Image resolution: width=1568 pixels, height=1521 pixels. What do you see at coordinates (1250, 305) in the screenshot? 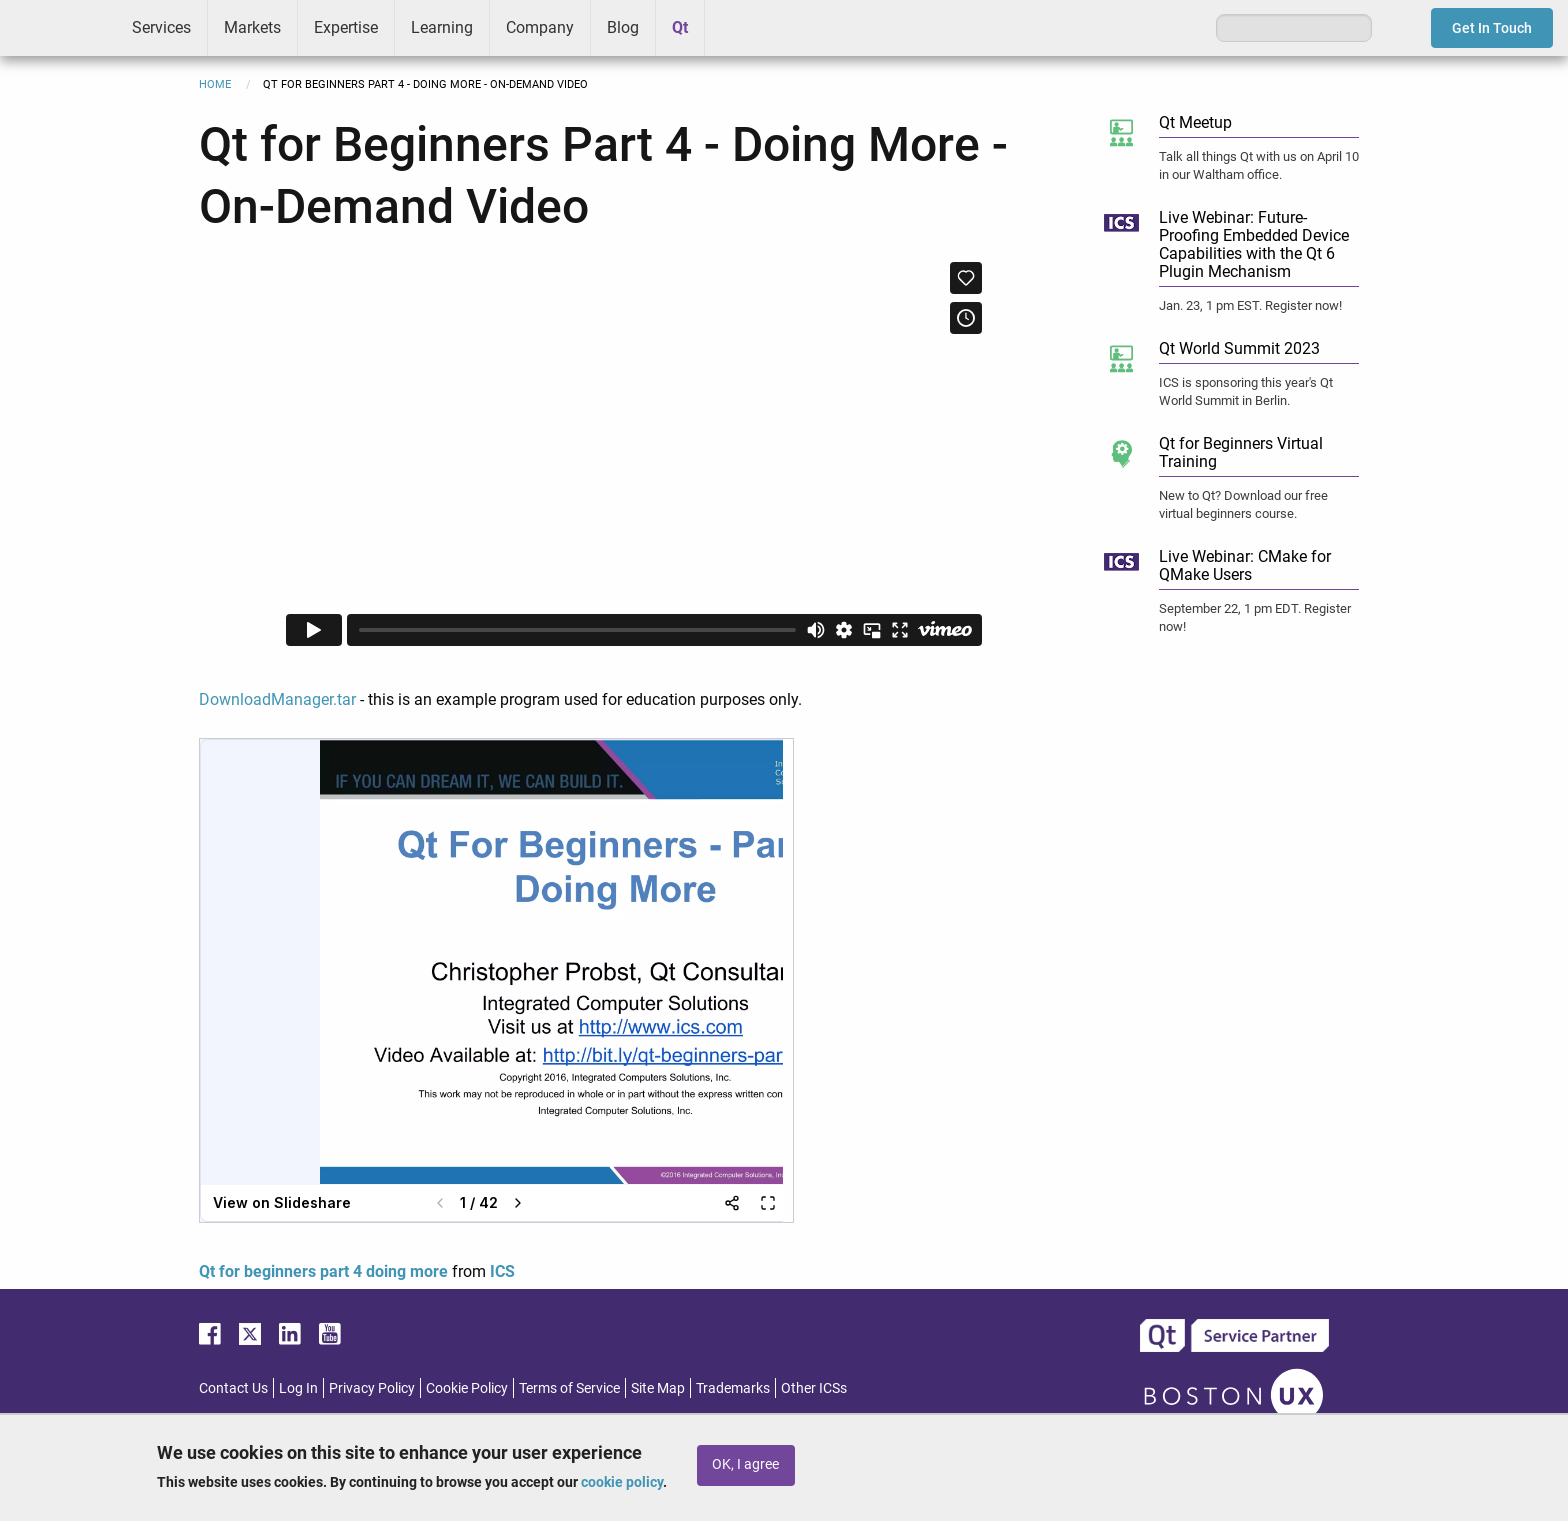
I see `Jan. 23, 1 pm EST. Register now!` at bounding box center [1250, 305].